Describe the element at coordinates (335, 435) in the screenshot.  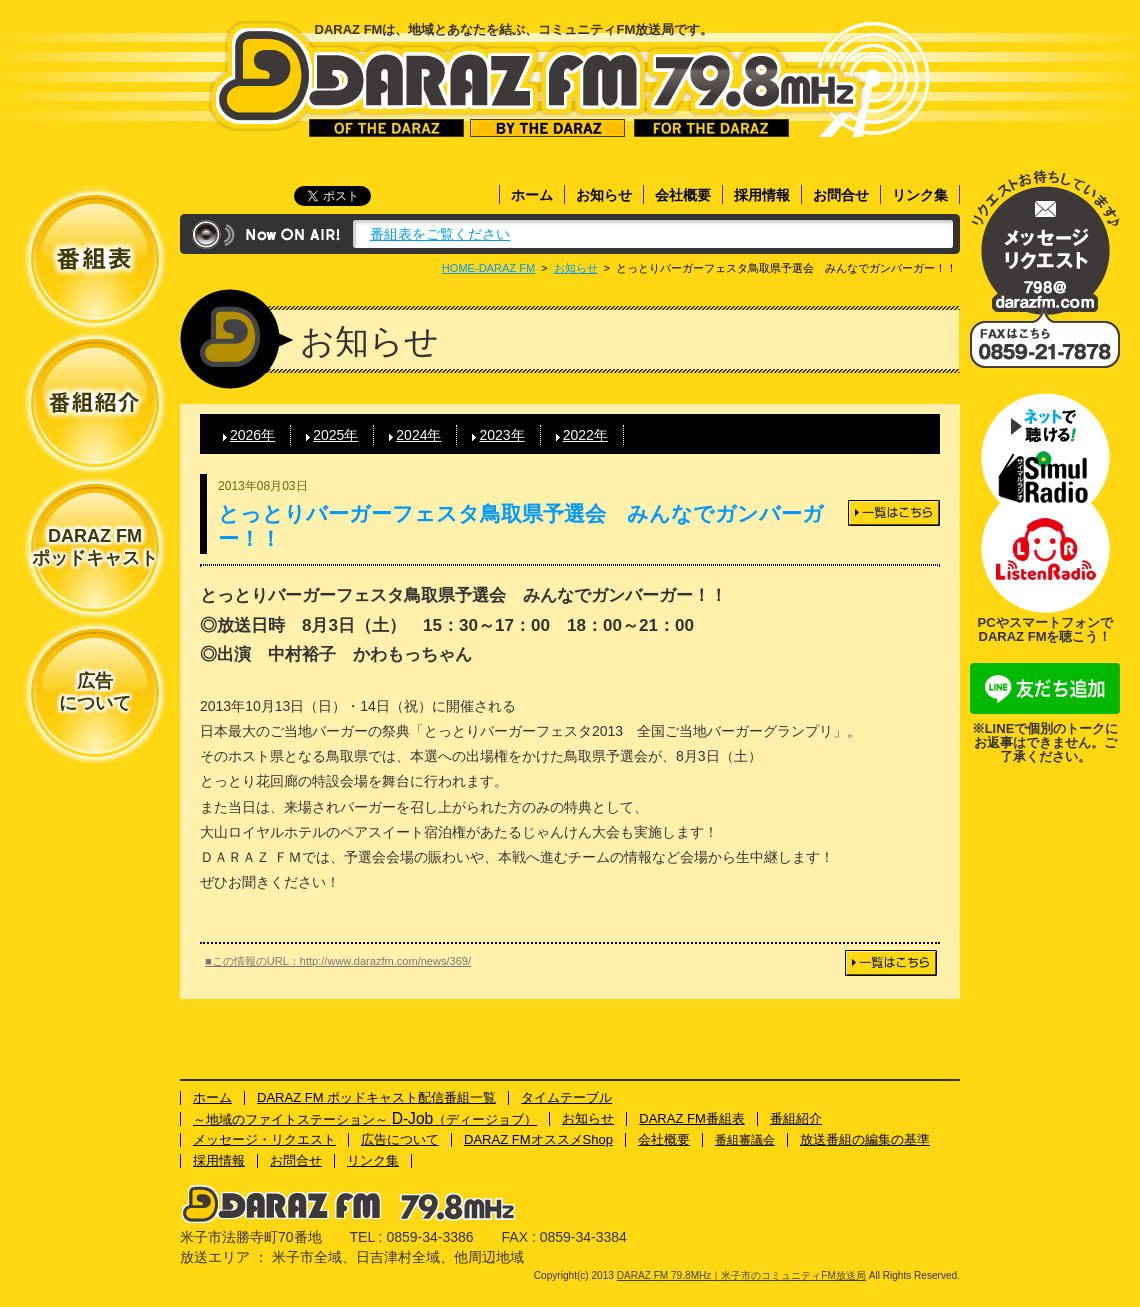
I see `2025年` at that location.